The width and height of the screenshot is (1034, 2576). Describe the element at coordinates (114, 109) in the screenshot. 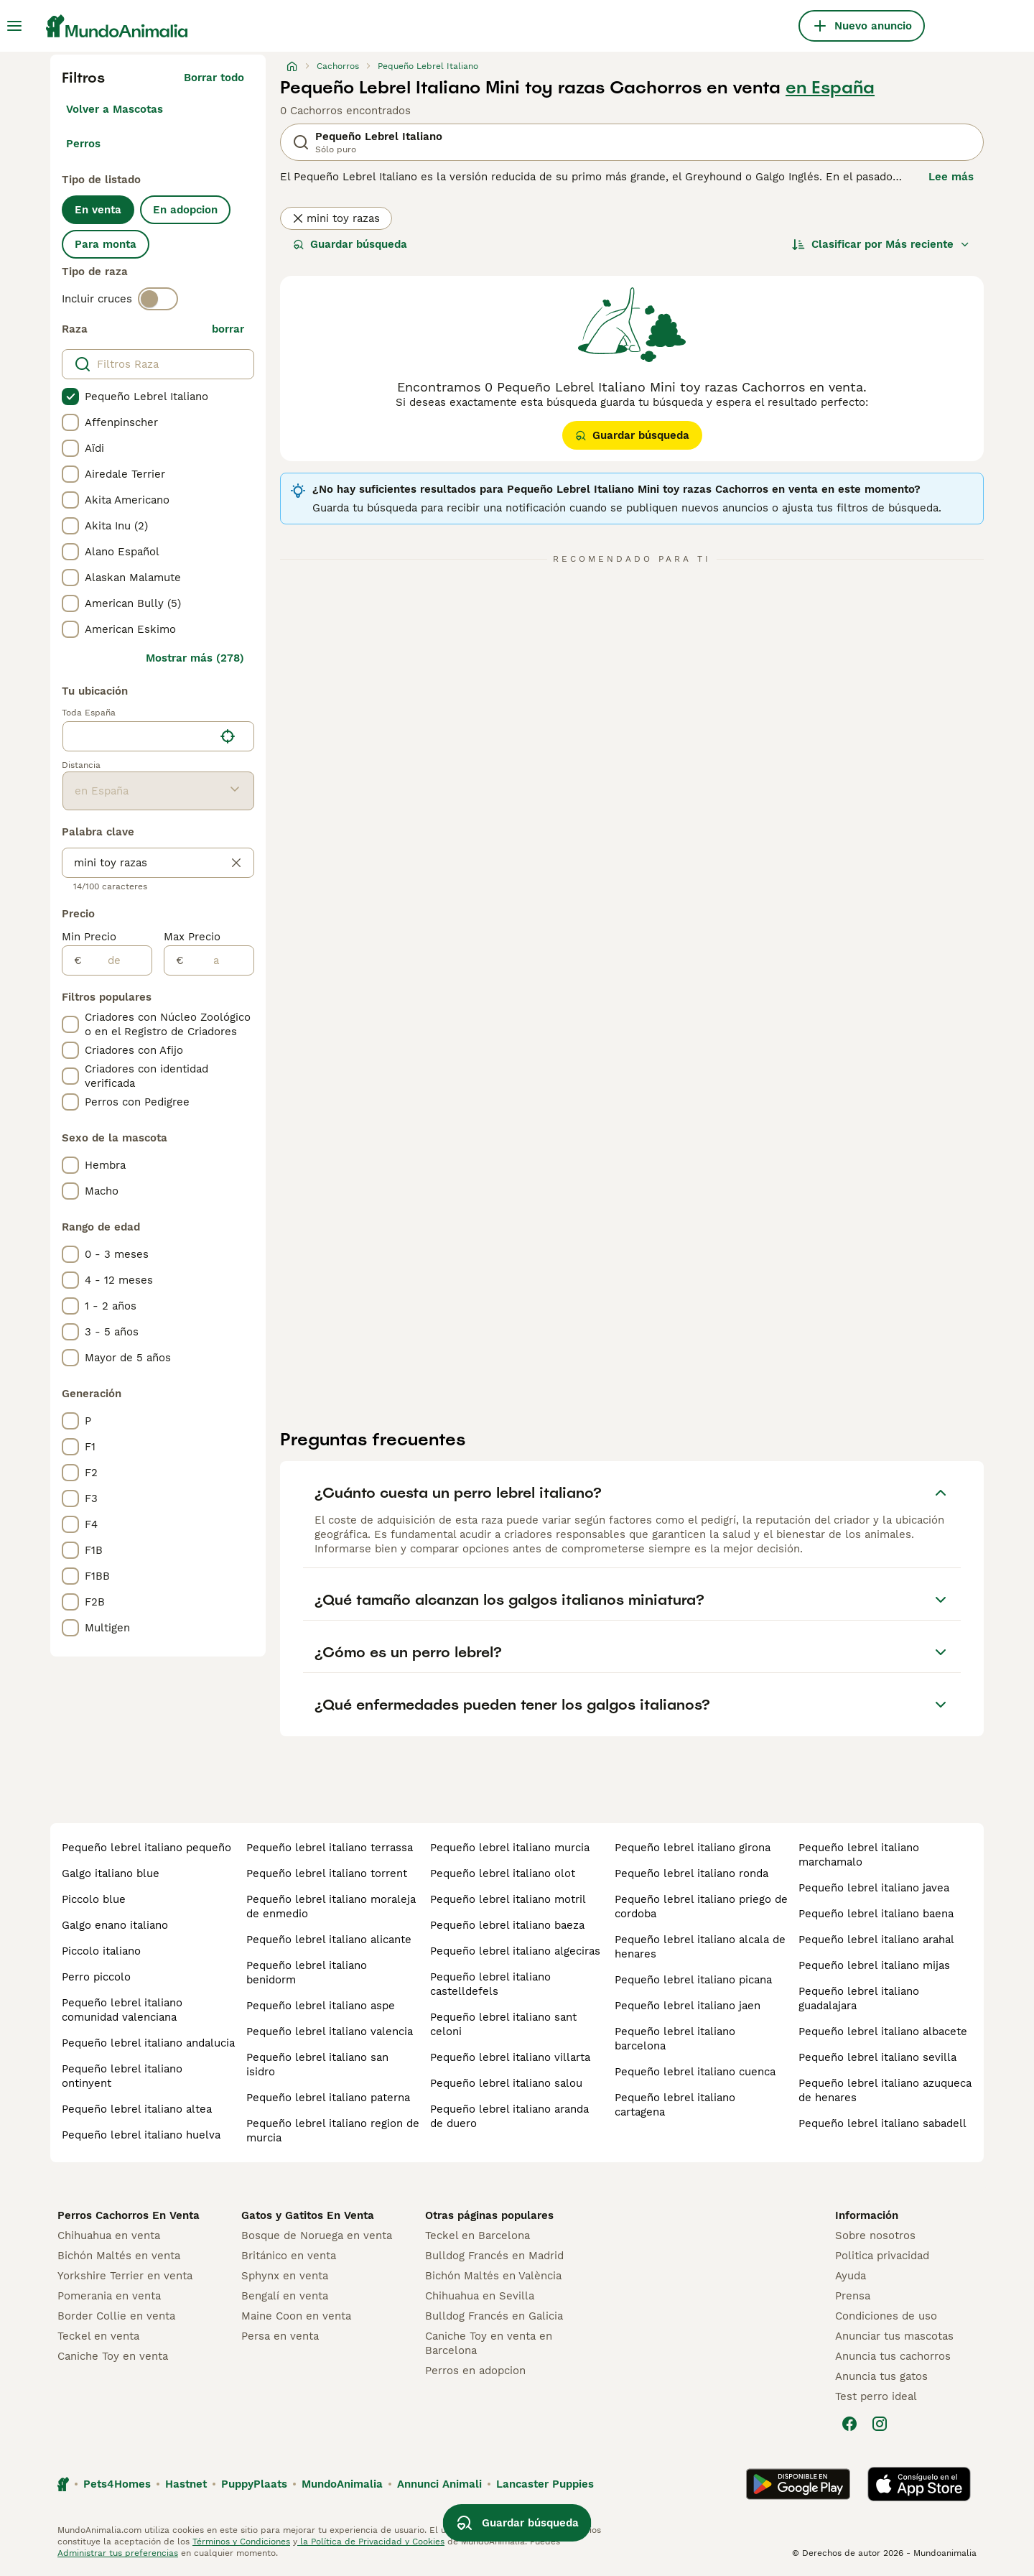

I see `Volver a Mascotas` at that location.